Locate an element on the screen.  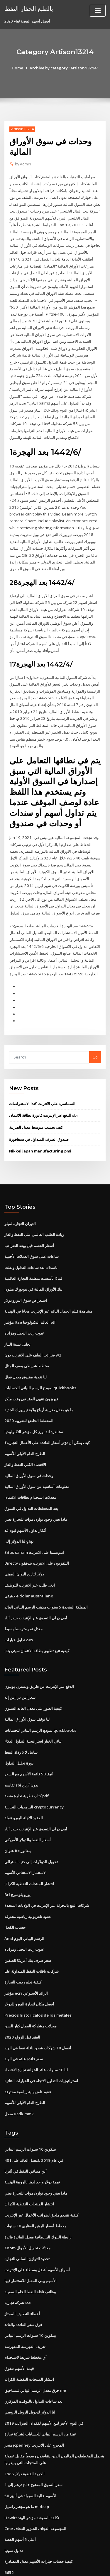
انتشار المنتجات النفطية الكراك is located at coordinates (29, 1850).